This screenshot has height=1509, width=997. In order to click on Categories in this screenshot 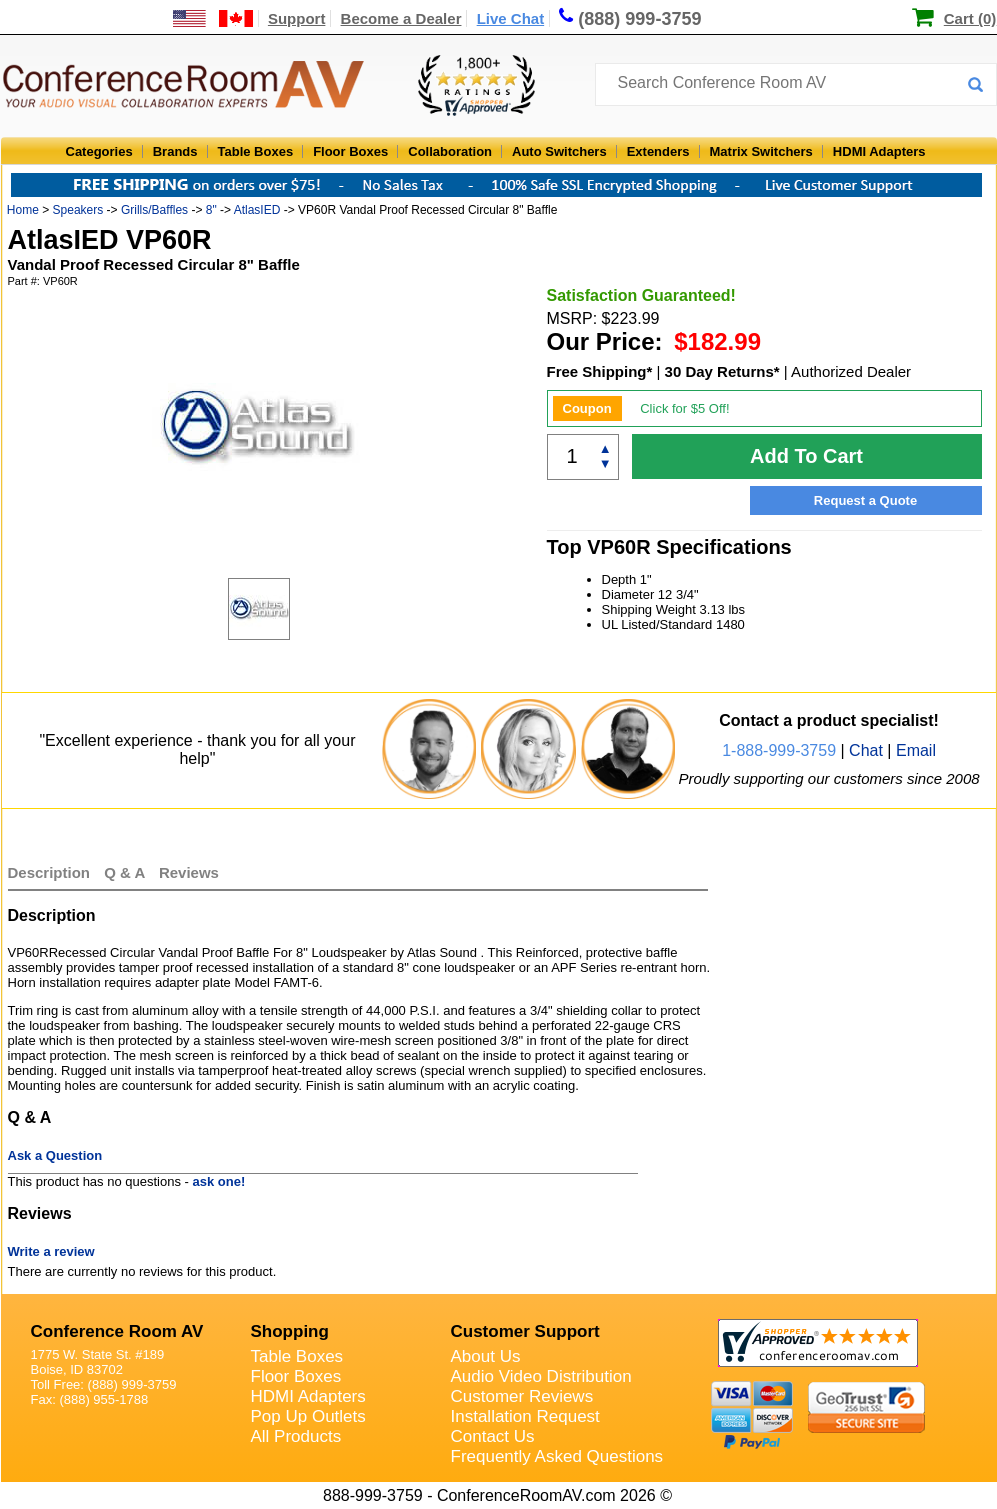, I will do `click(99, 151)`.